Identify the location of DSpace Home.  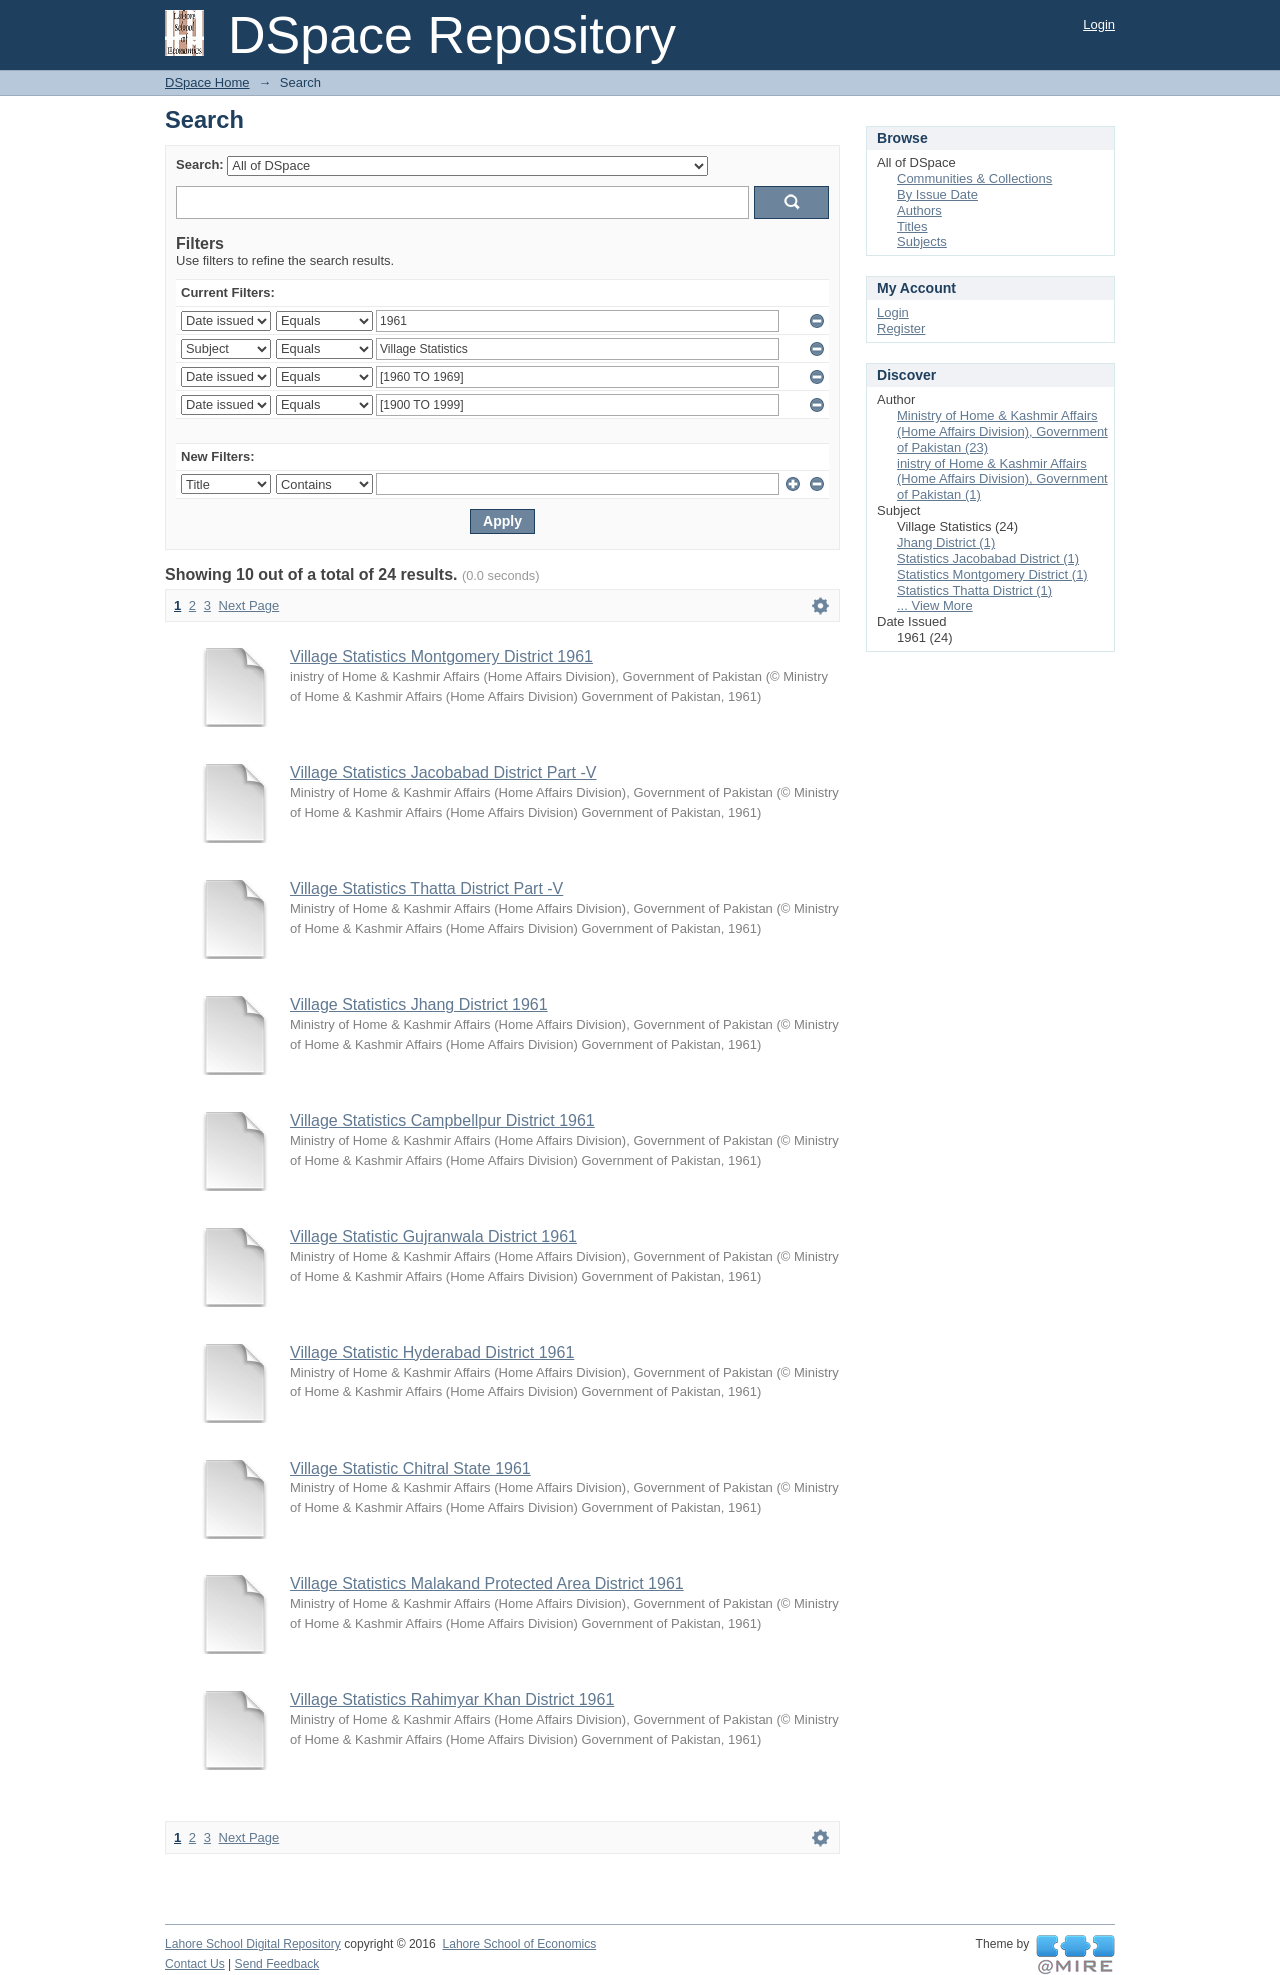
(207, 82).